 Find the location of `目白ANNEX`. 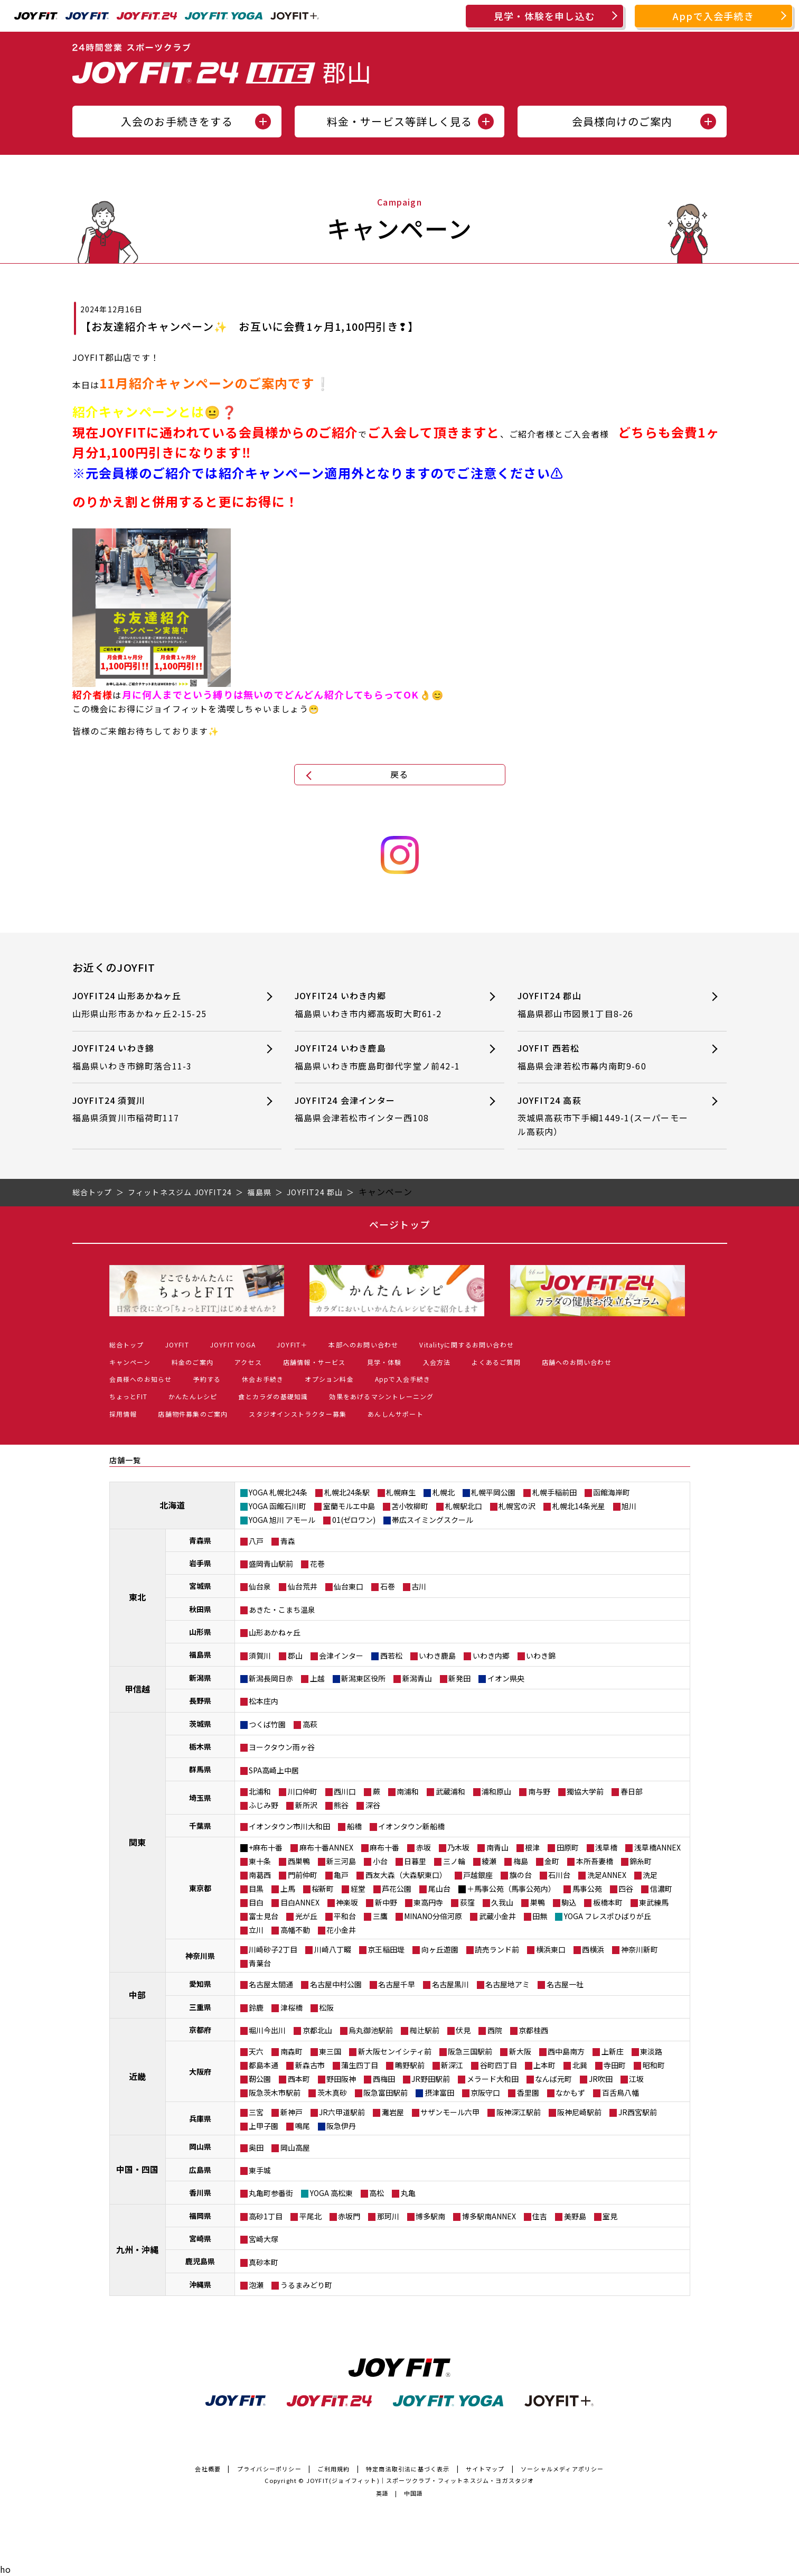

目白ANNEX is located at coordinates (299, 1902).